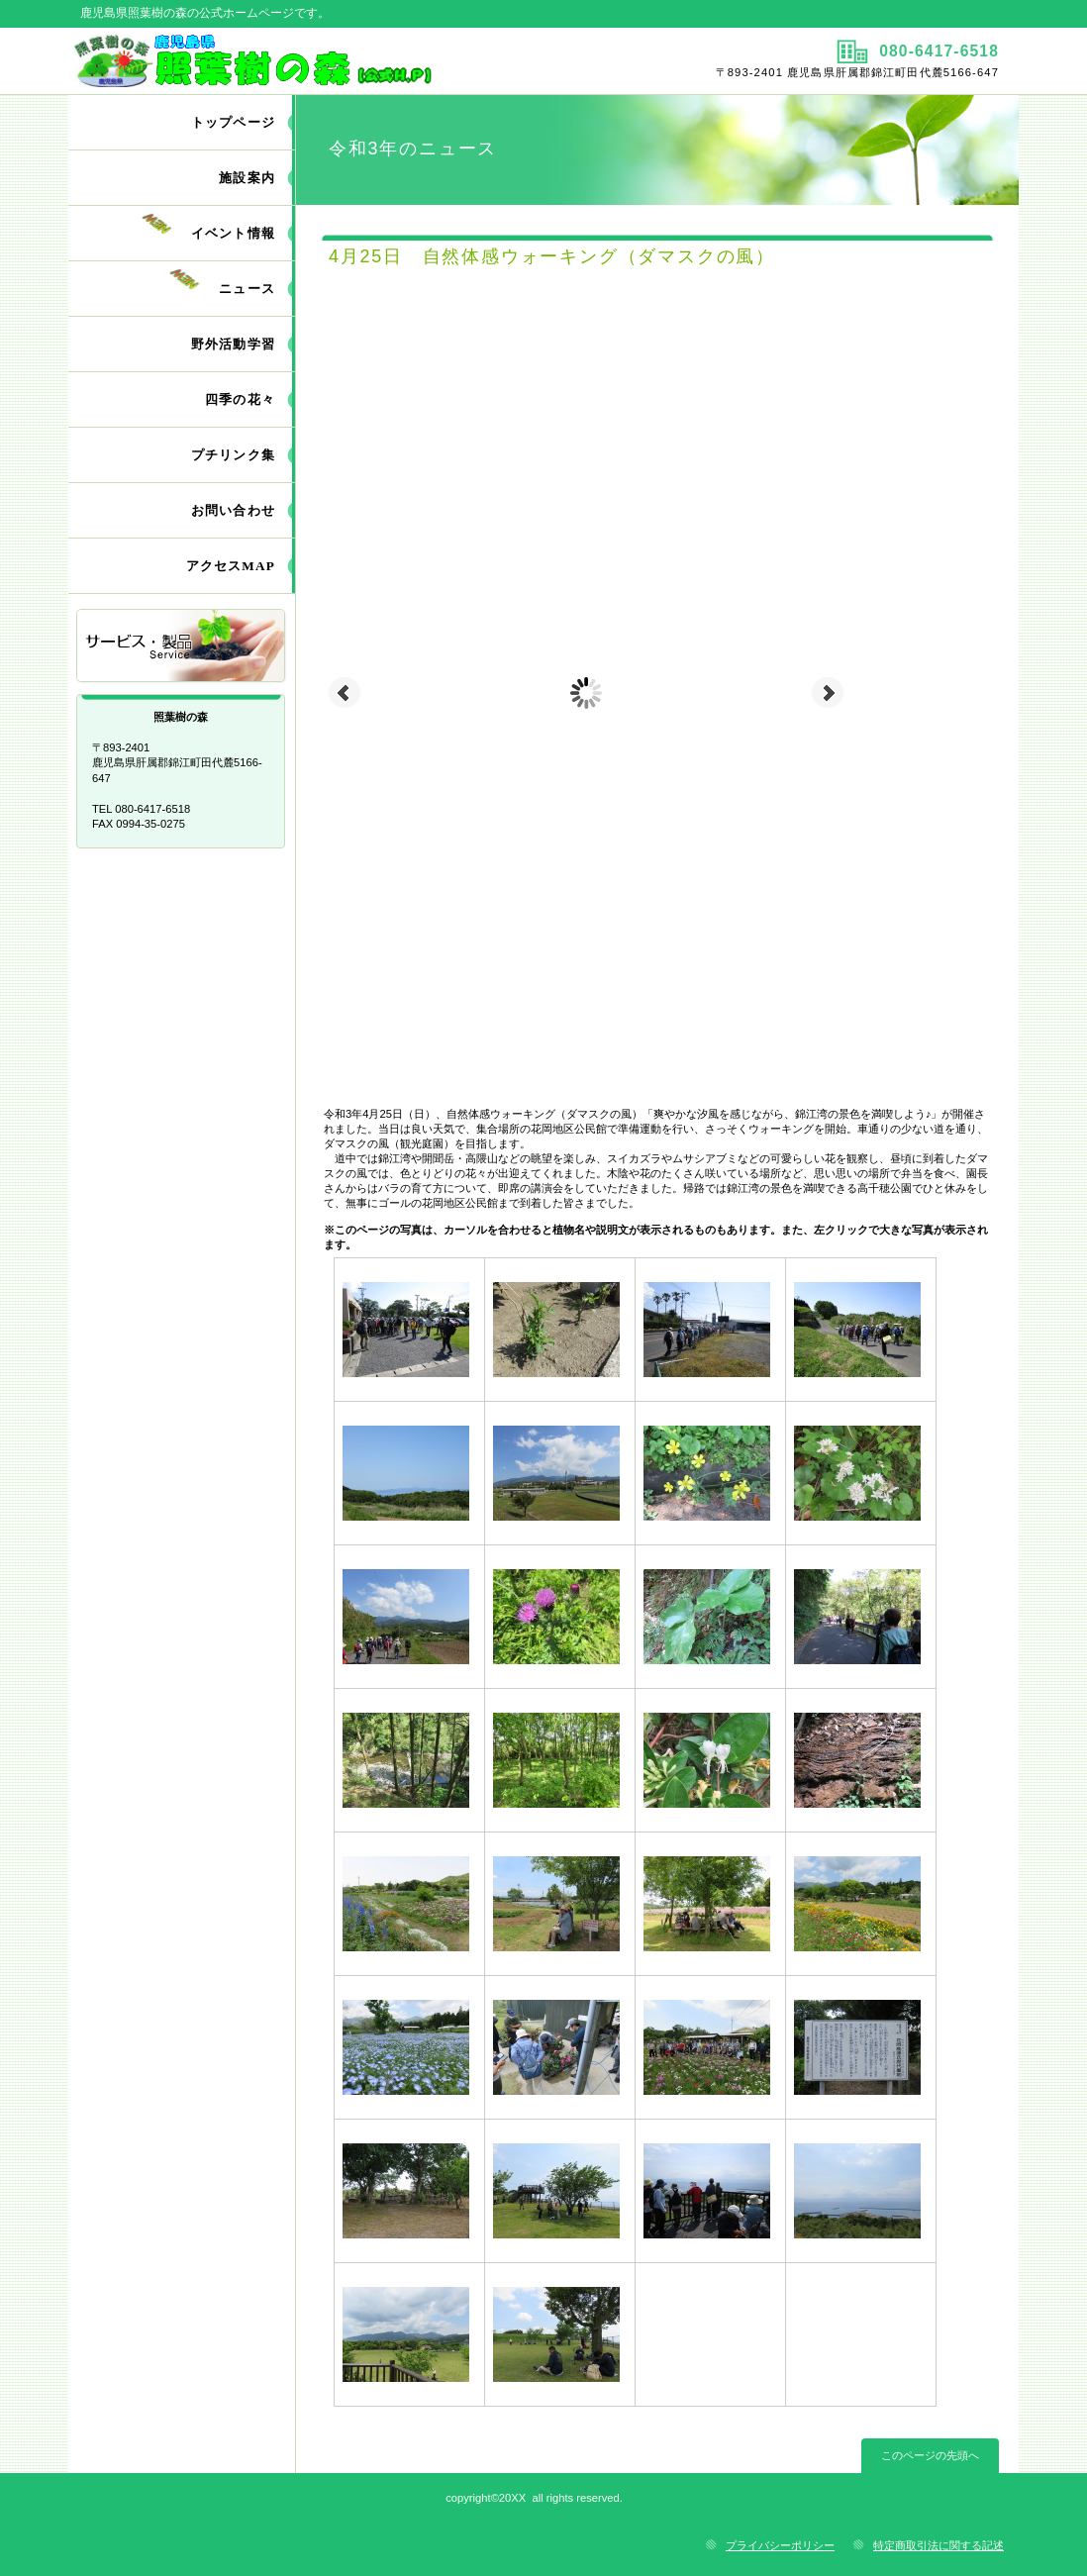 Image resolution: width=1087 pixels, height=2576 pixels. What do you see at coordinates (780, 2545) in the screenshot?
I see `プライバシーポリシー` at bounding box center [780, 2545].